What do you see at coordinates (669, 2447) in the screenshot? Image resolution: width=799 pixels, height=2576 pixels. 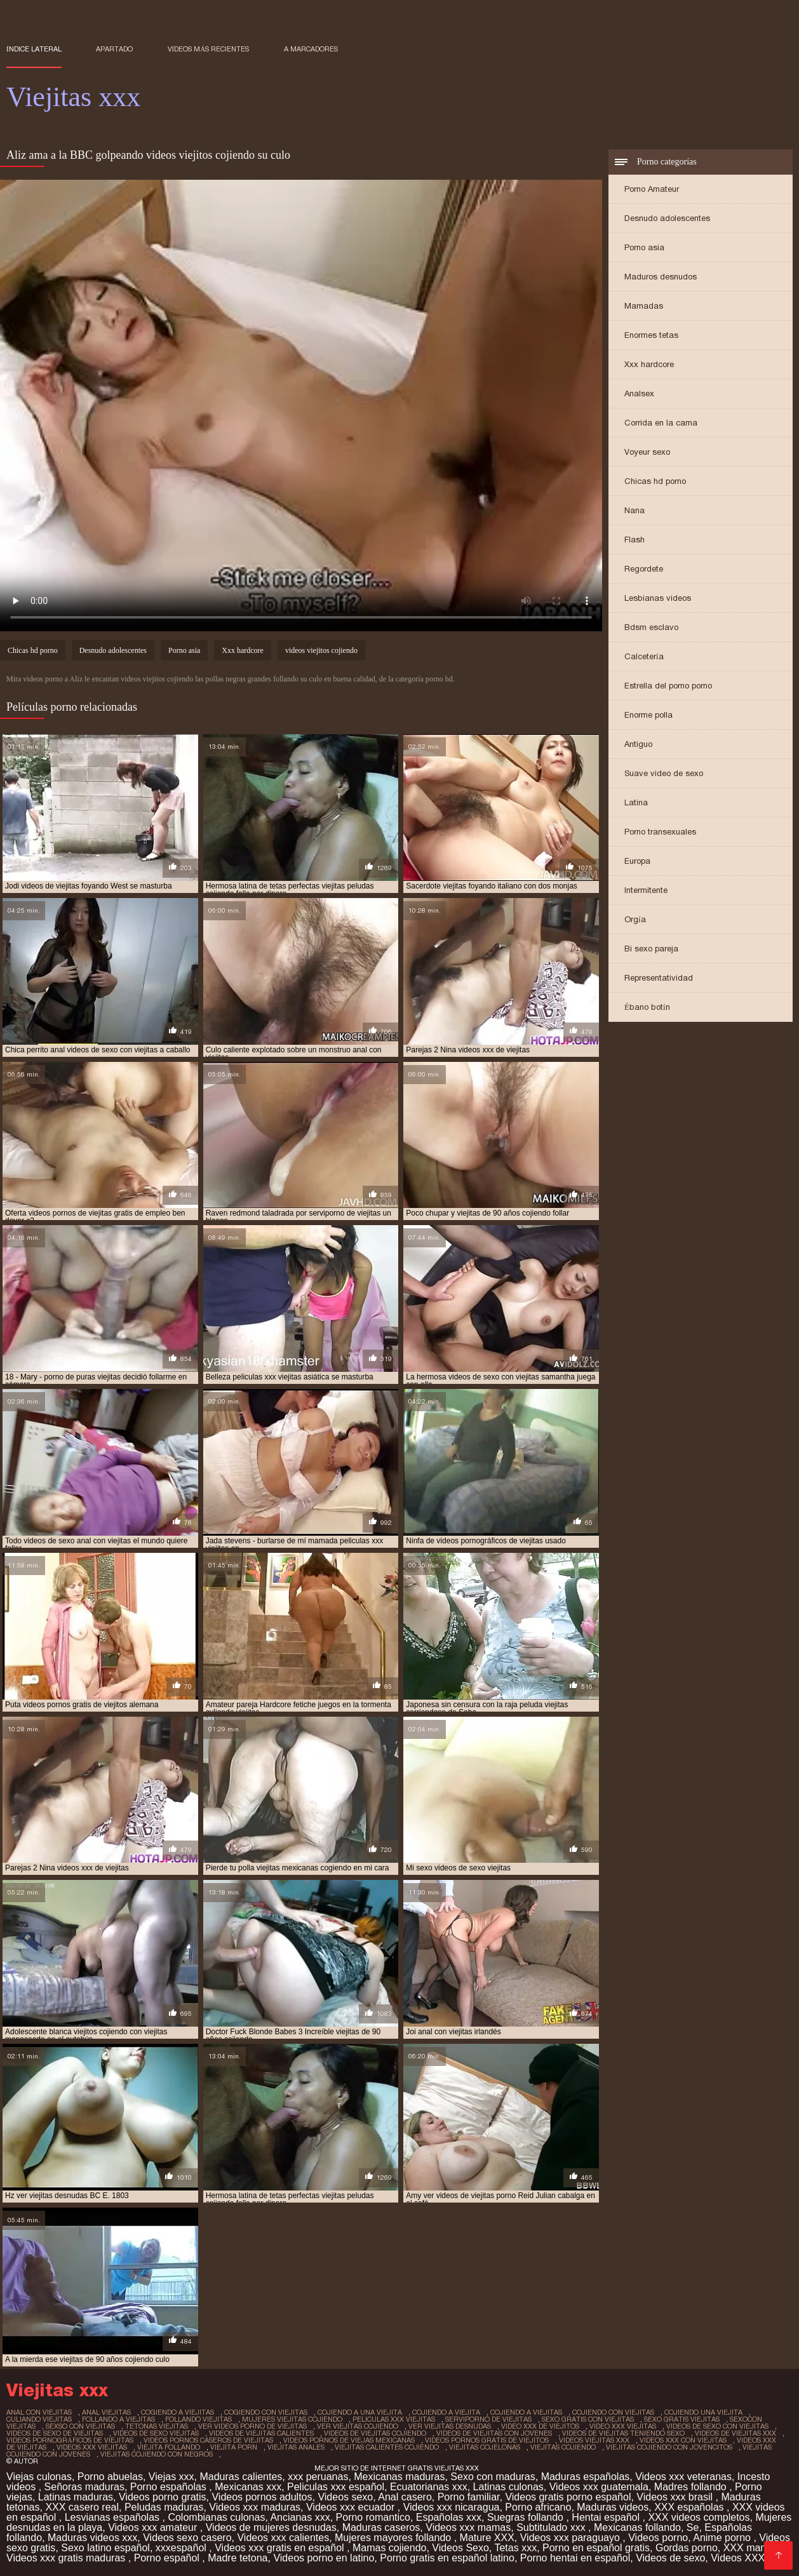 I see `viejitas cojiendo con jovencitos` at bounding box center [669, 2447].